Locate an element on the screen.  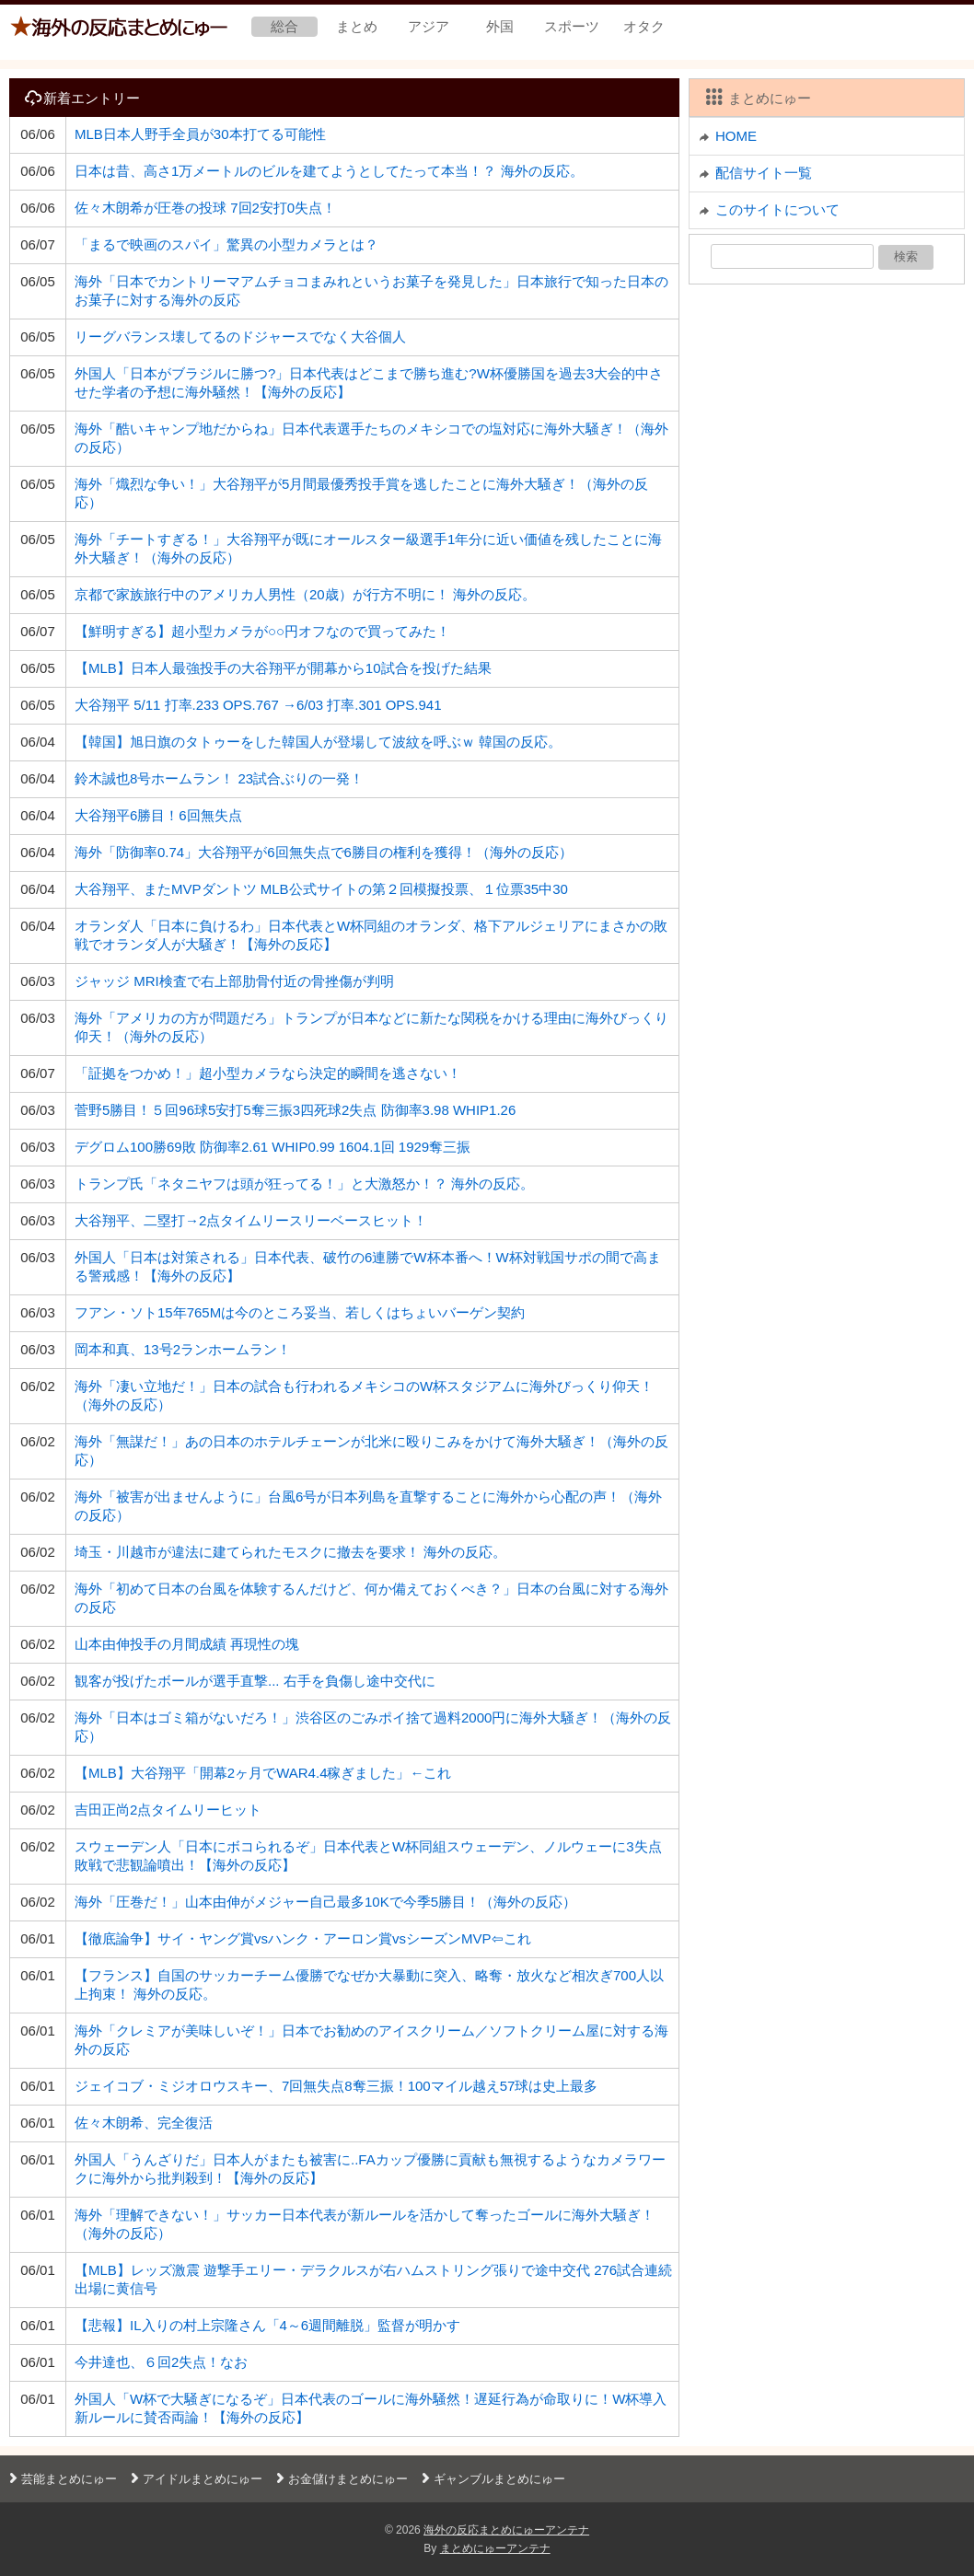
ジェイコブ・ミジオロウスキー、7回無失点8奪三振！100マイル越え57球は史上最多 is located at coordinates (336, 2086).